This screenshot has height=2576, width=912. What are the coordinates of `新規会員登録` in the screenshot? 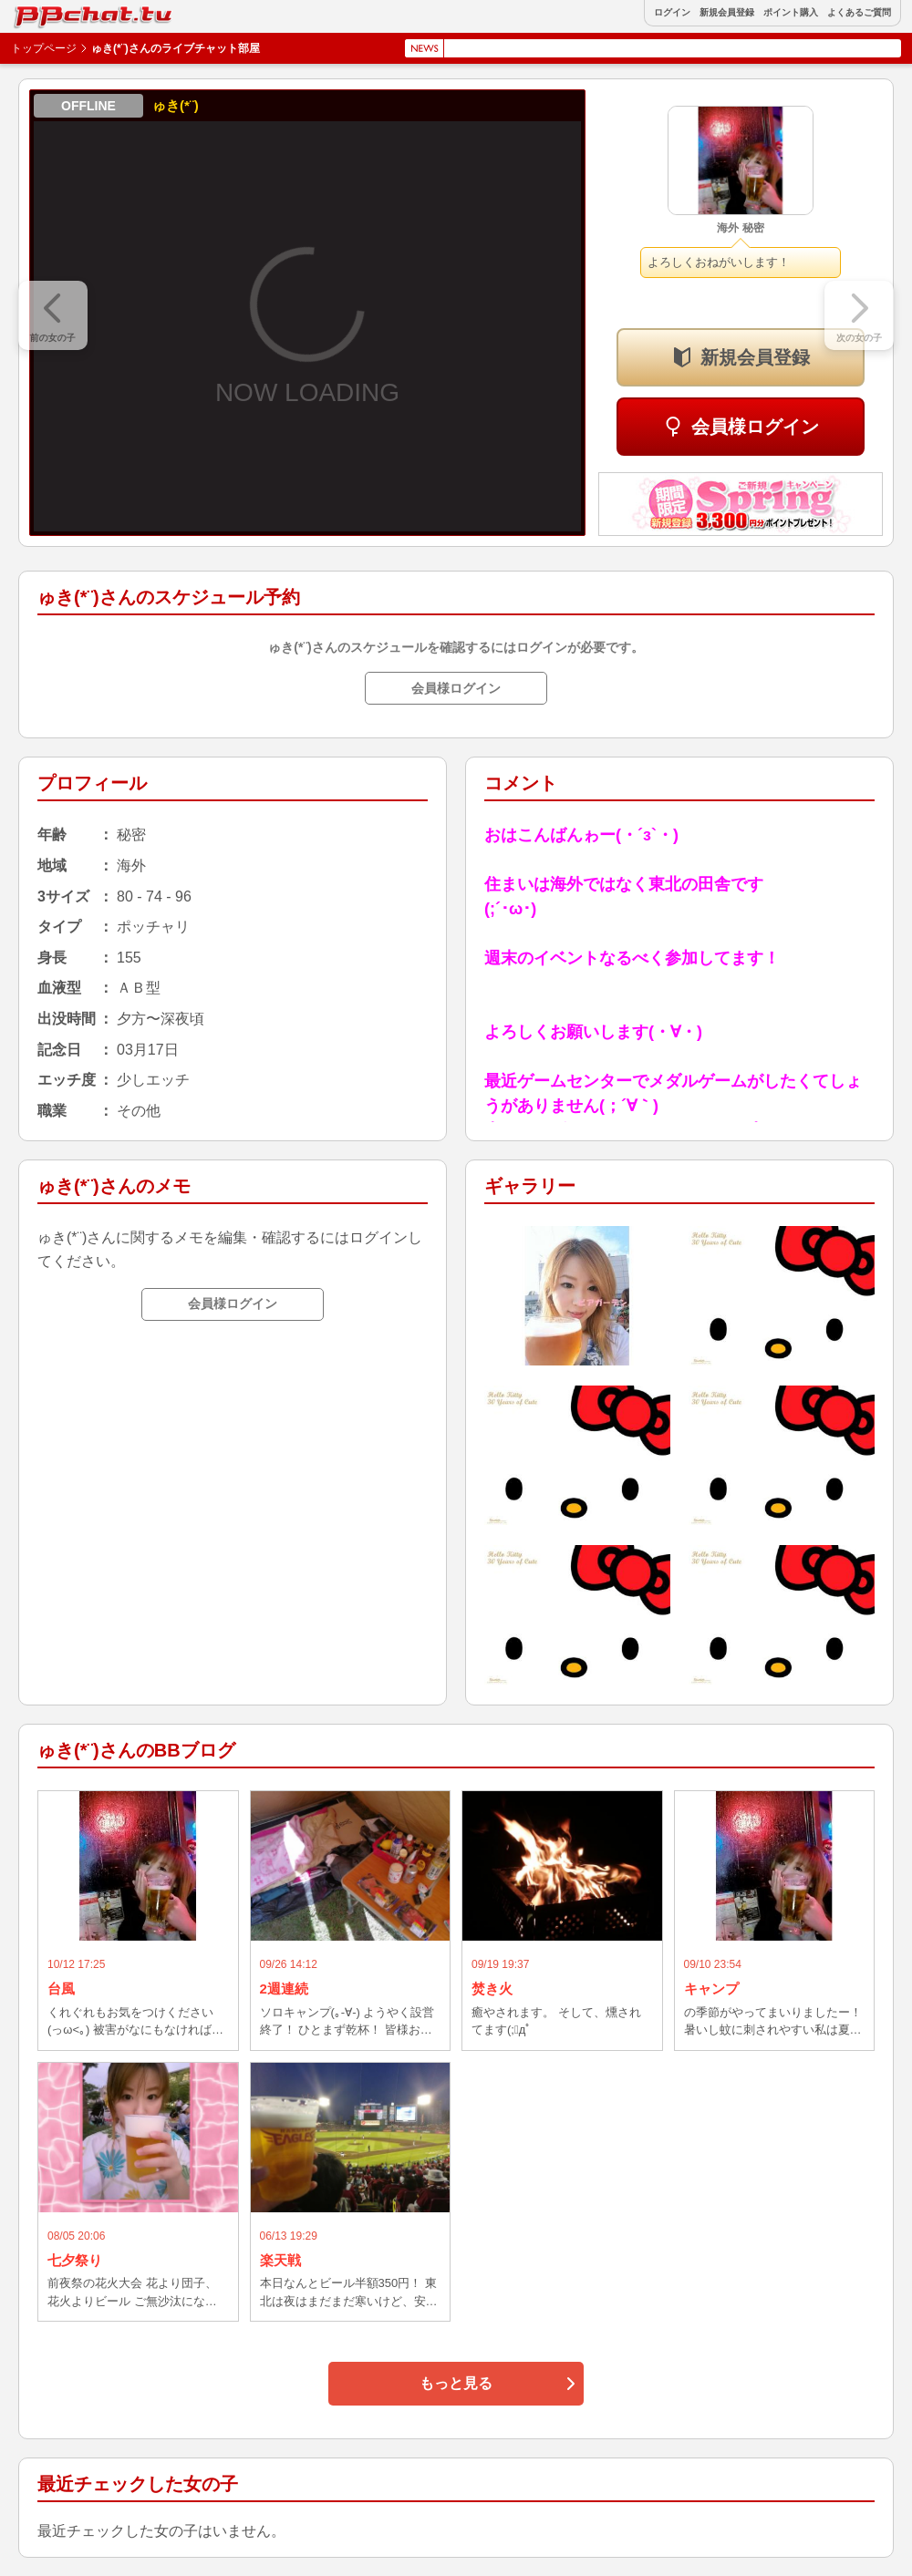 It's located at (727, 12).